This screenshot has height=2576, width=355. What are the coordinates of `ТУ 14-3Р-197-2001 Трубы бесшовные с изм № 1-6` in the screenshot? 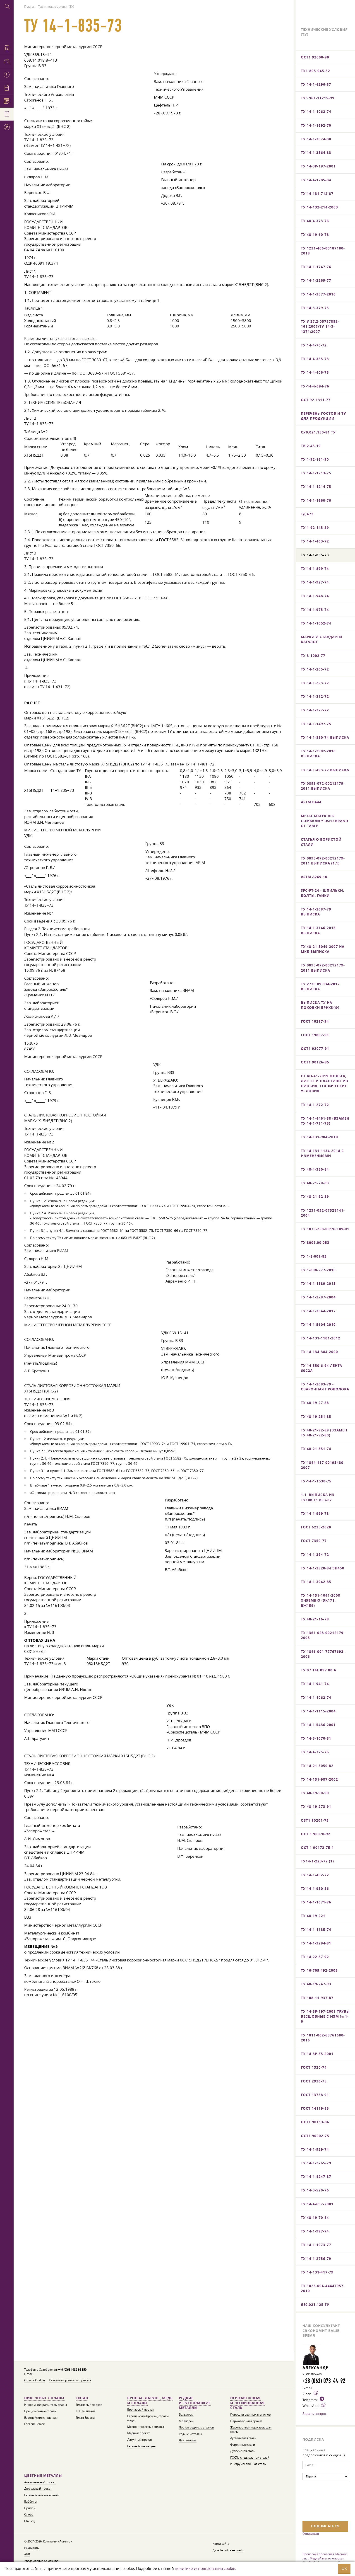 It's located at (325, 2016).